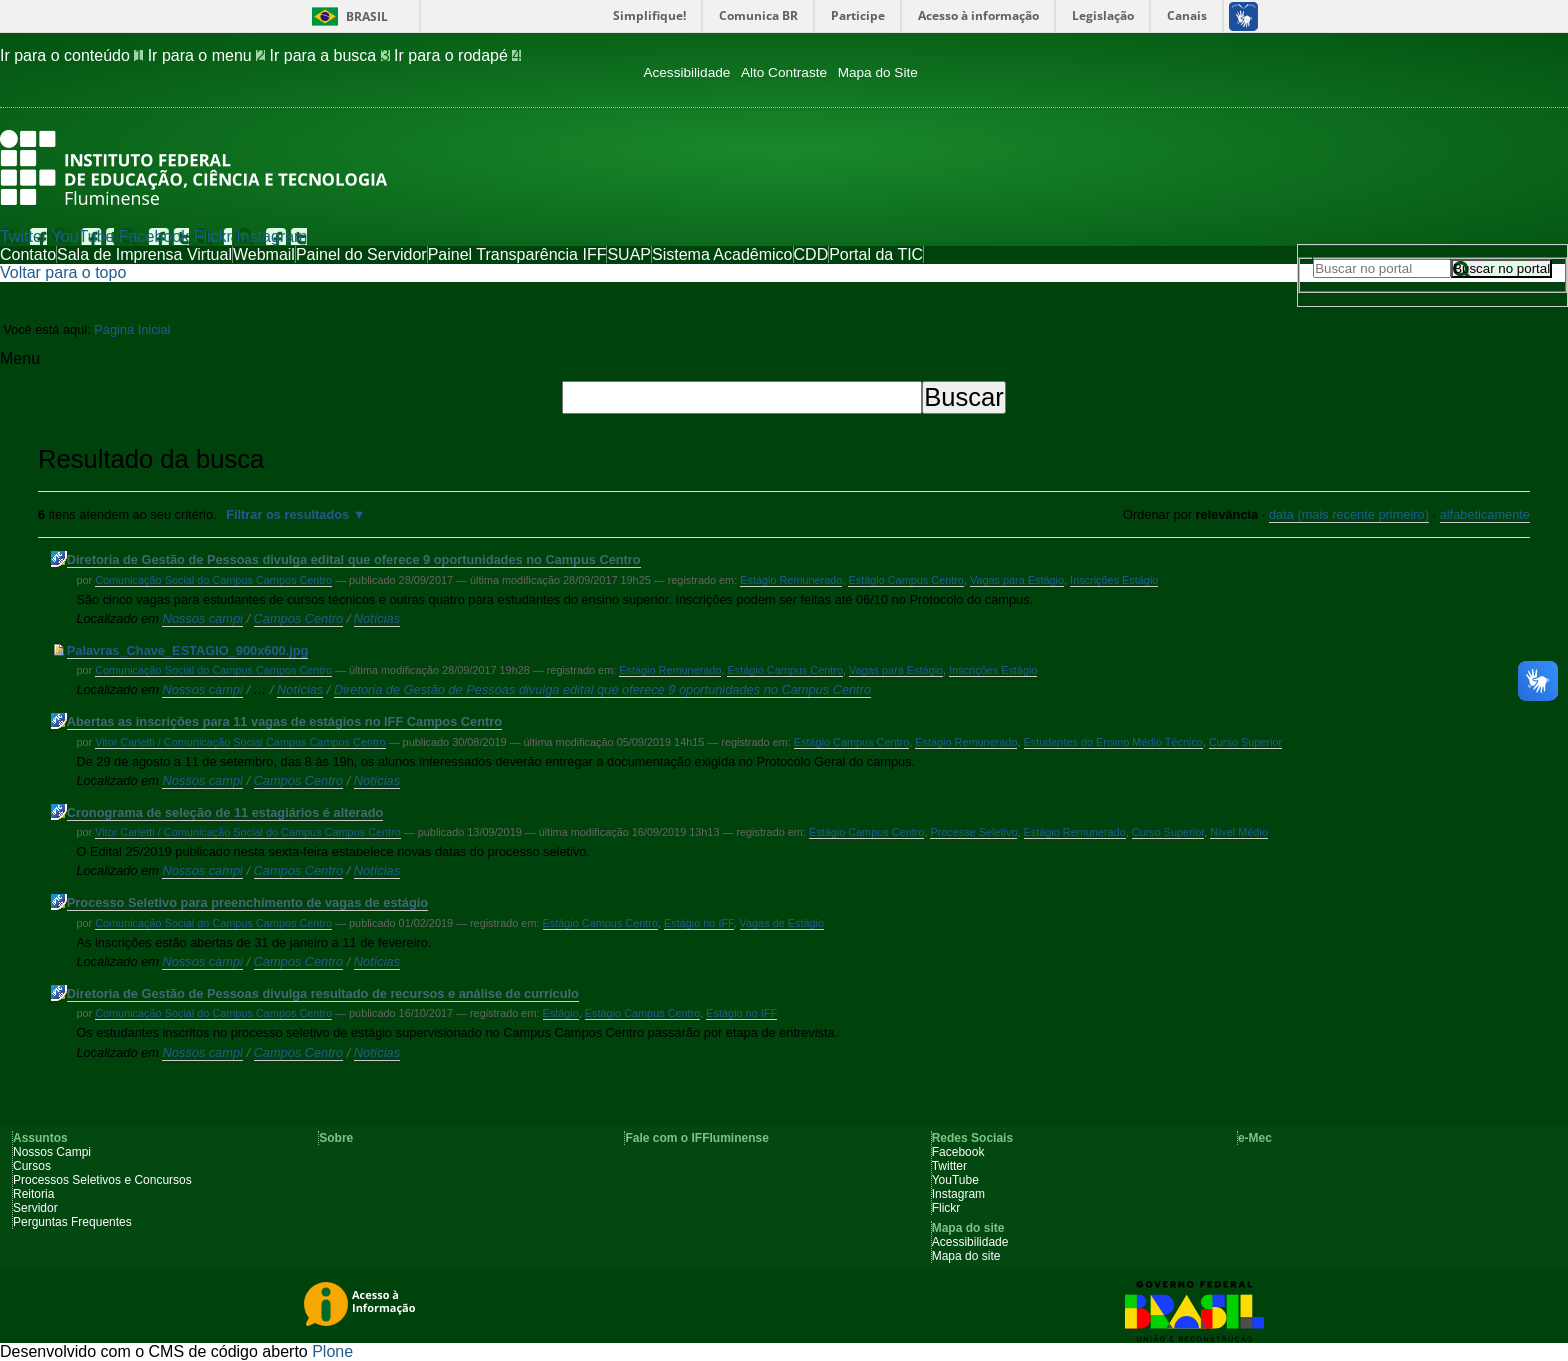 Image resolution: width=1568 pixels, height=1361 pixels. I want to click on Brasil, so click(367, 16).